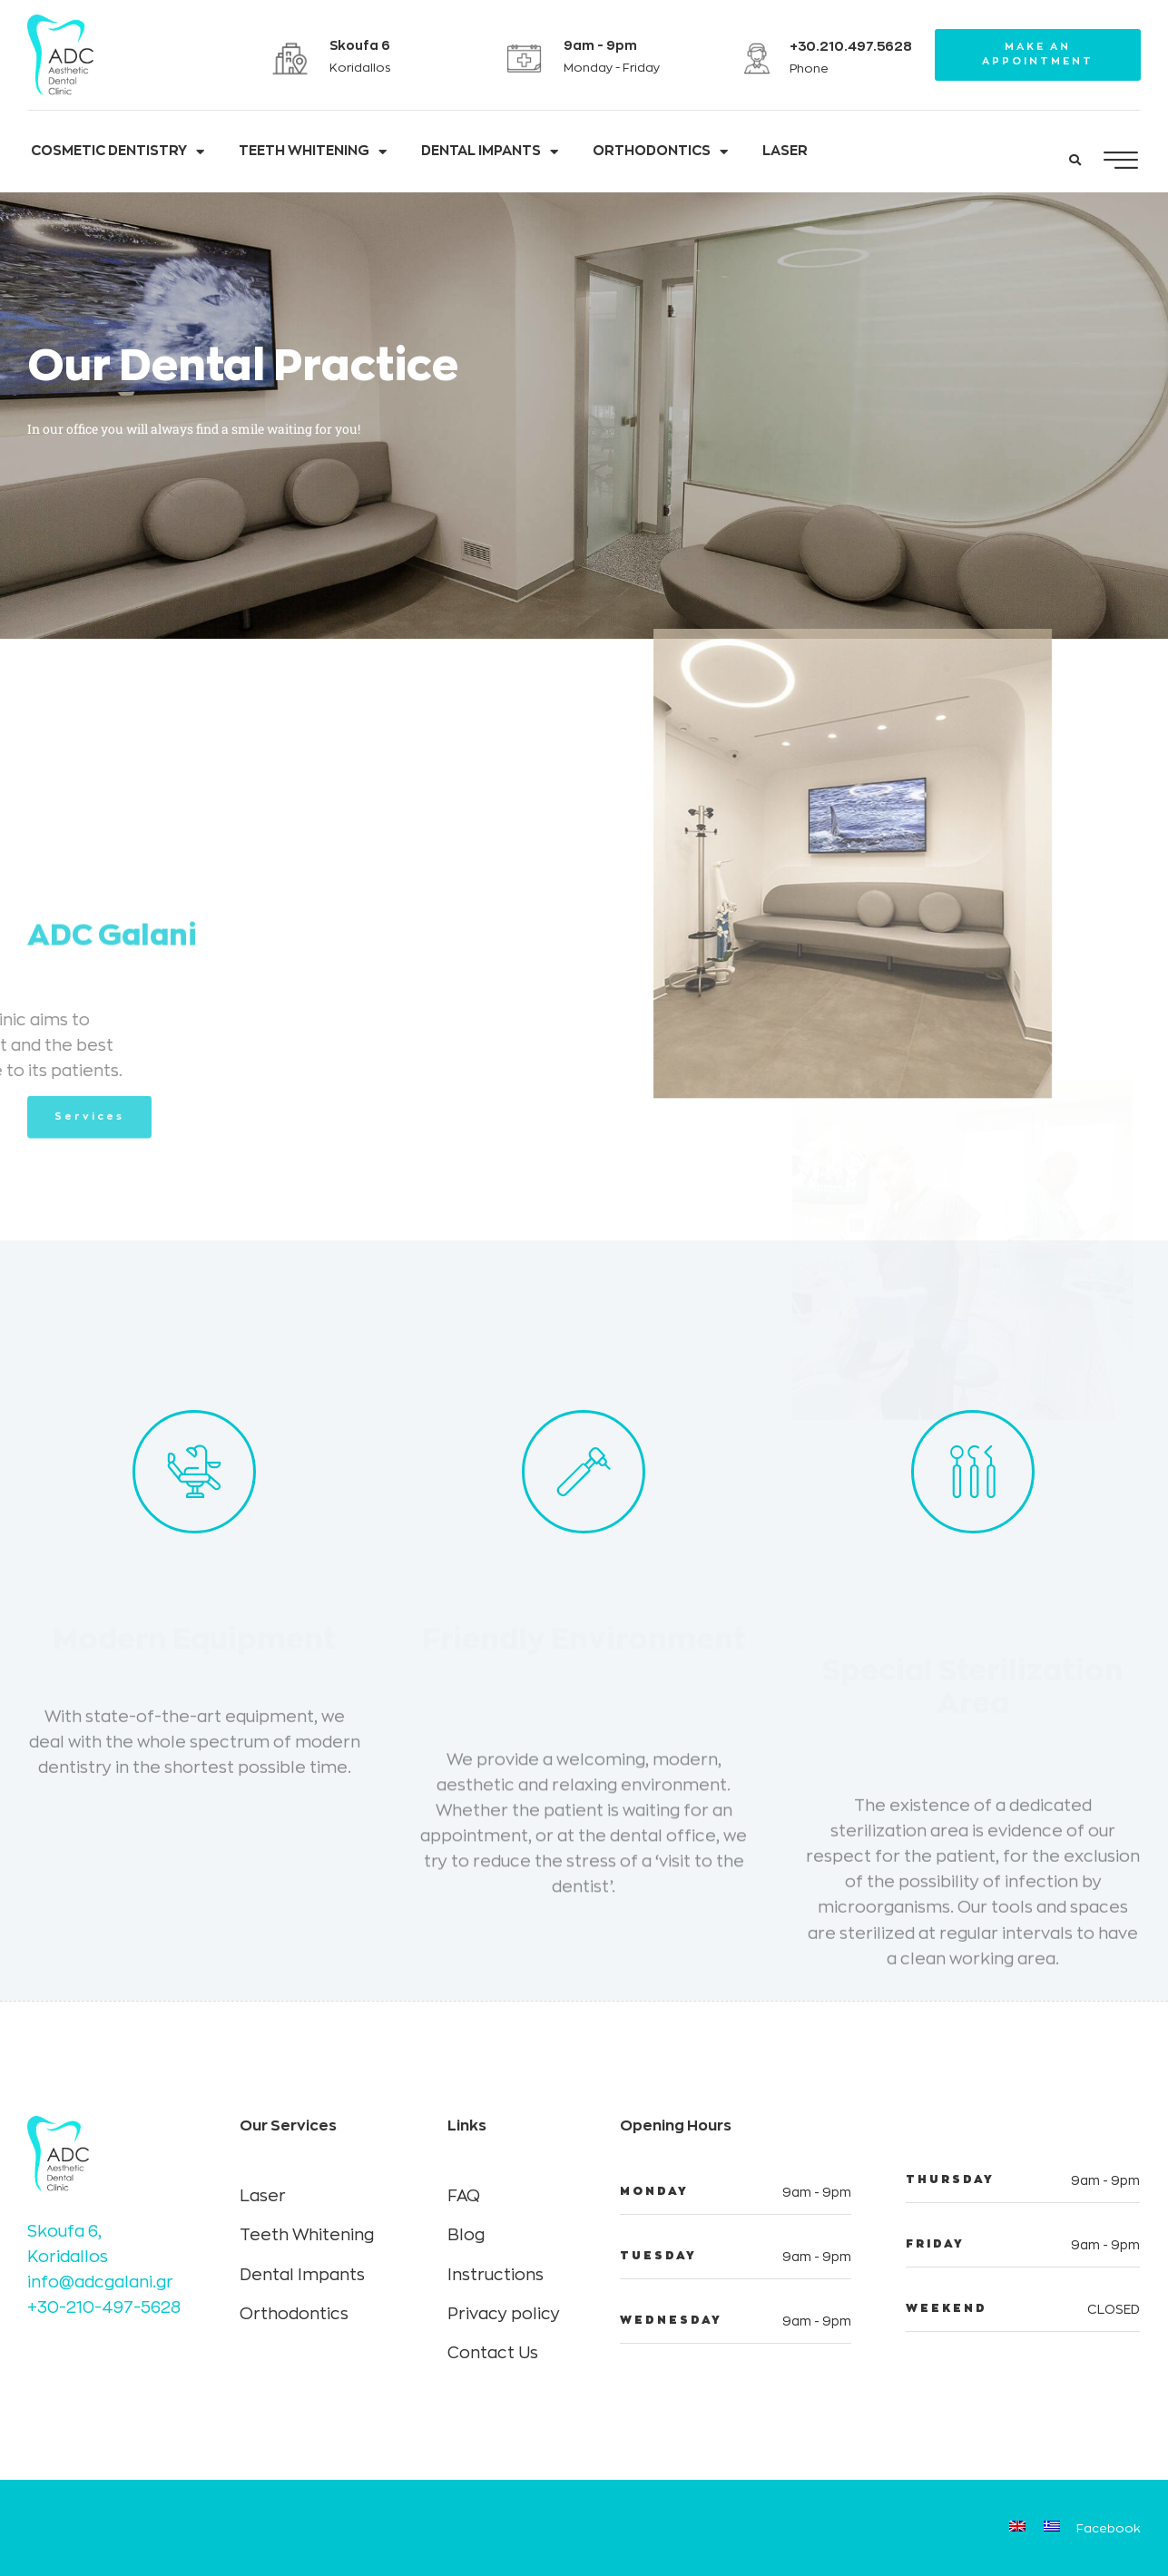 The height and width of the screenshot is (2576, 1168). I want to click on [Switch to Greek], so click(1052, 2528).